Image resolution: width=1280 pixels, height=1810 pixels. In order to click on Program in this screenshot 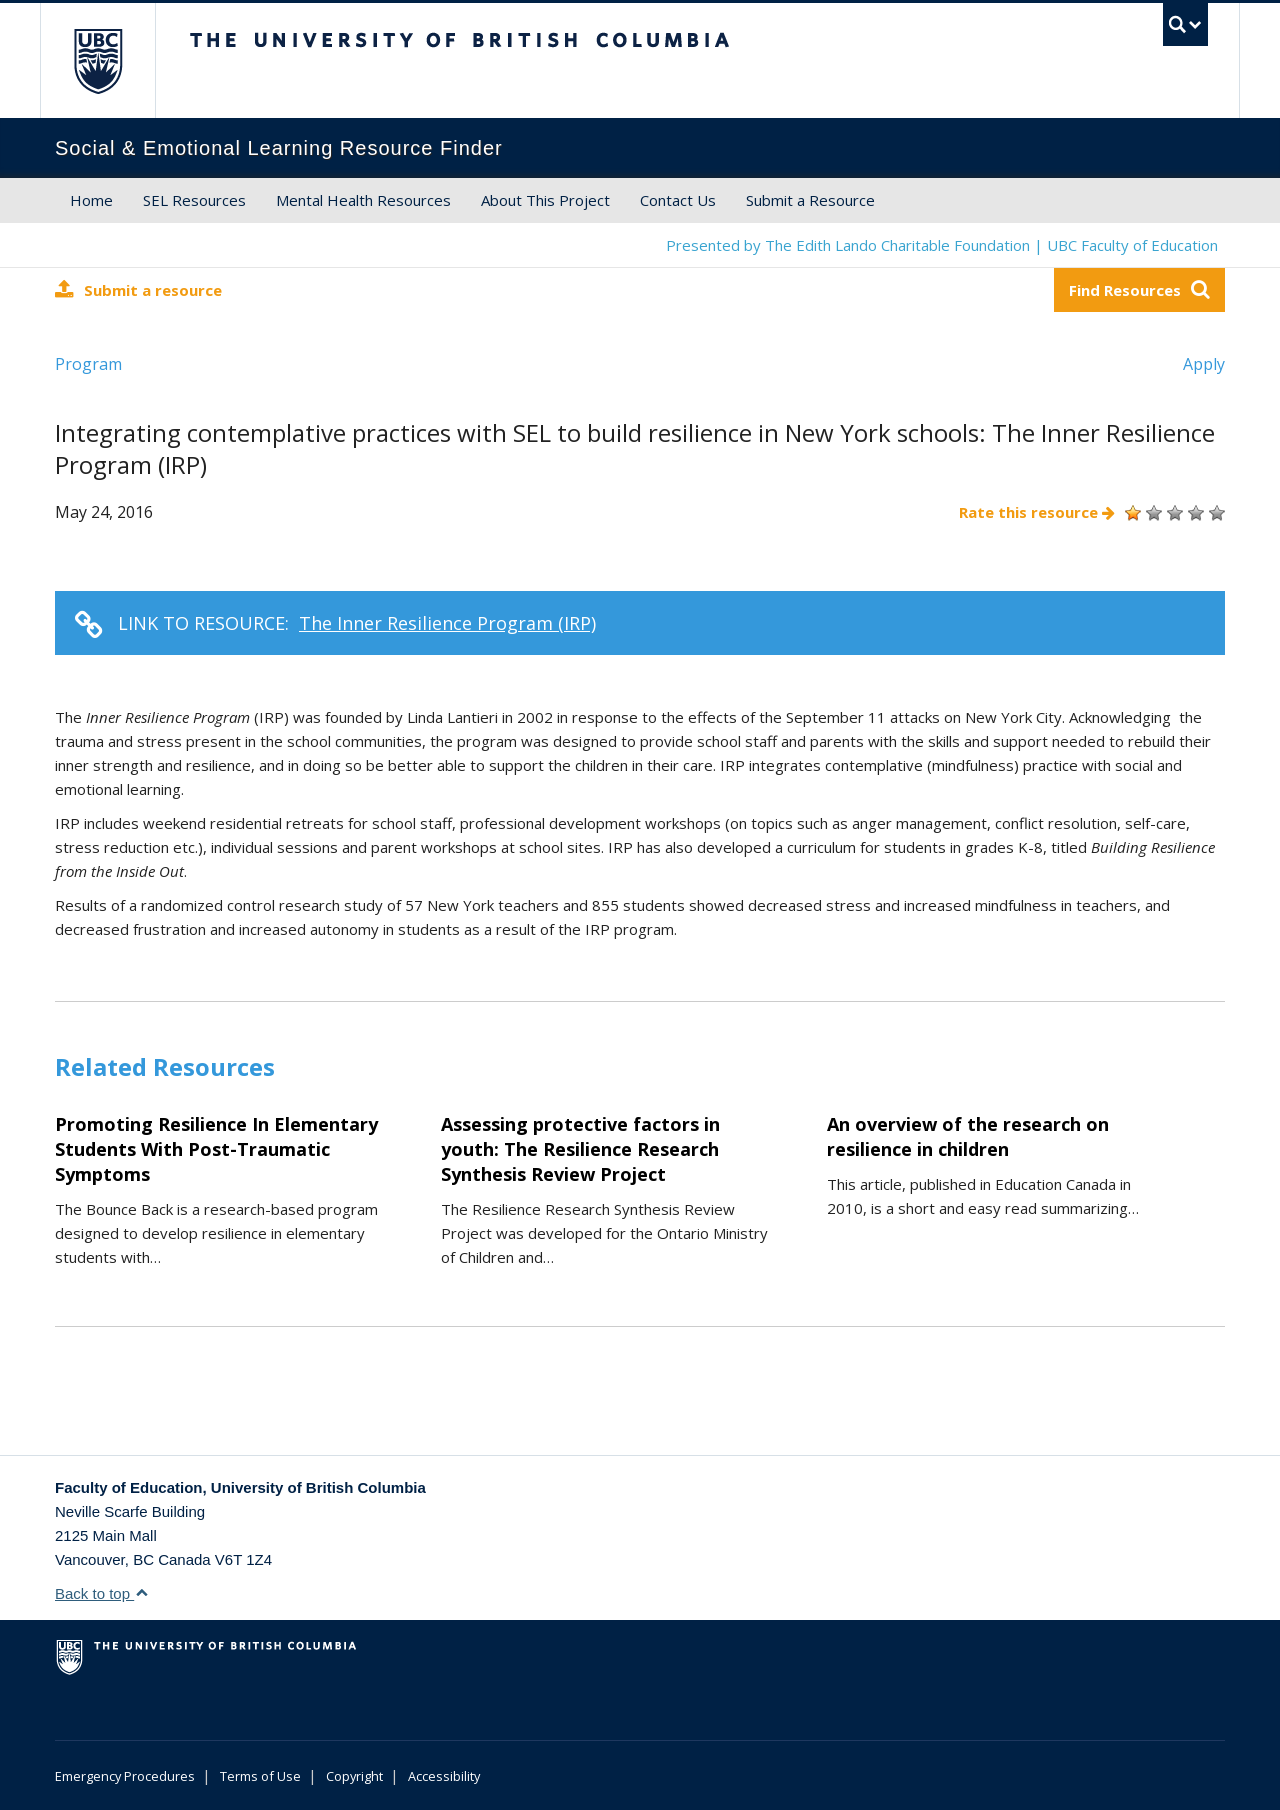, I will do `click(88, 364)`.